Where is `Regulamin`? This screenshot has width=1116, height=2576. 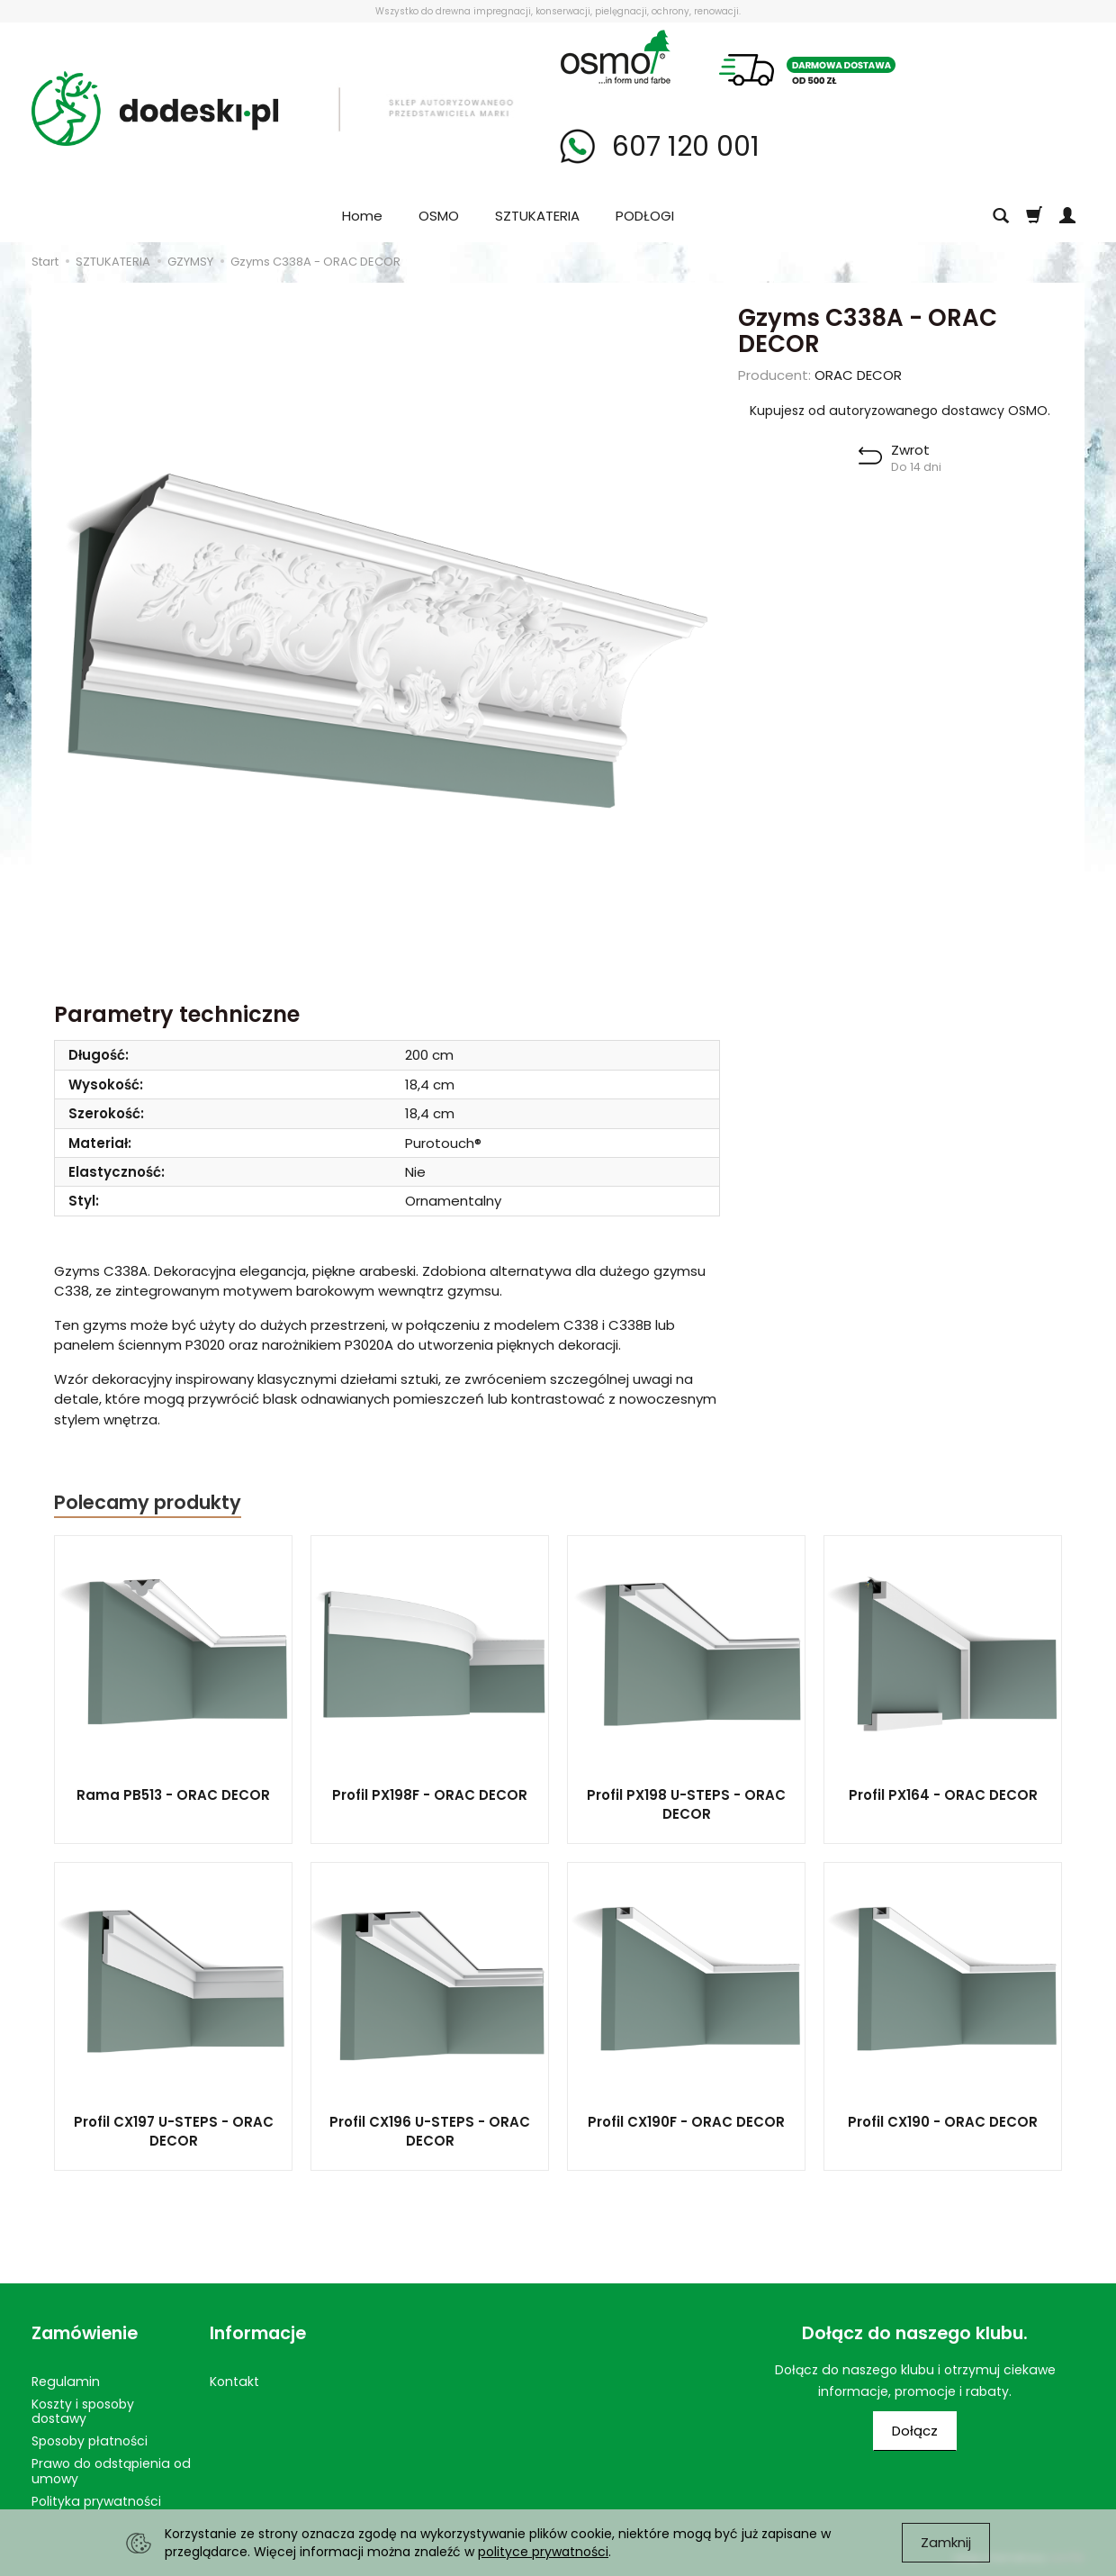 Regulamin is located at coordinates (66, 2382).